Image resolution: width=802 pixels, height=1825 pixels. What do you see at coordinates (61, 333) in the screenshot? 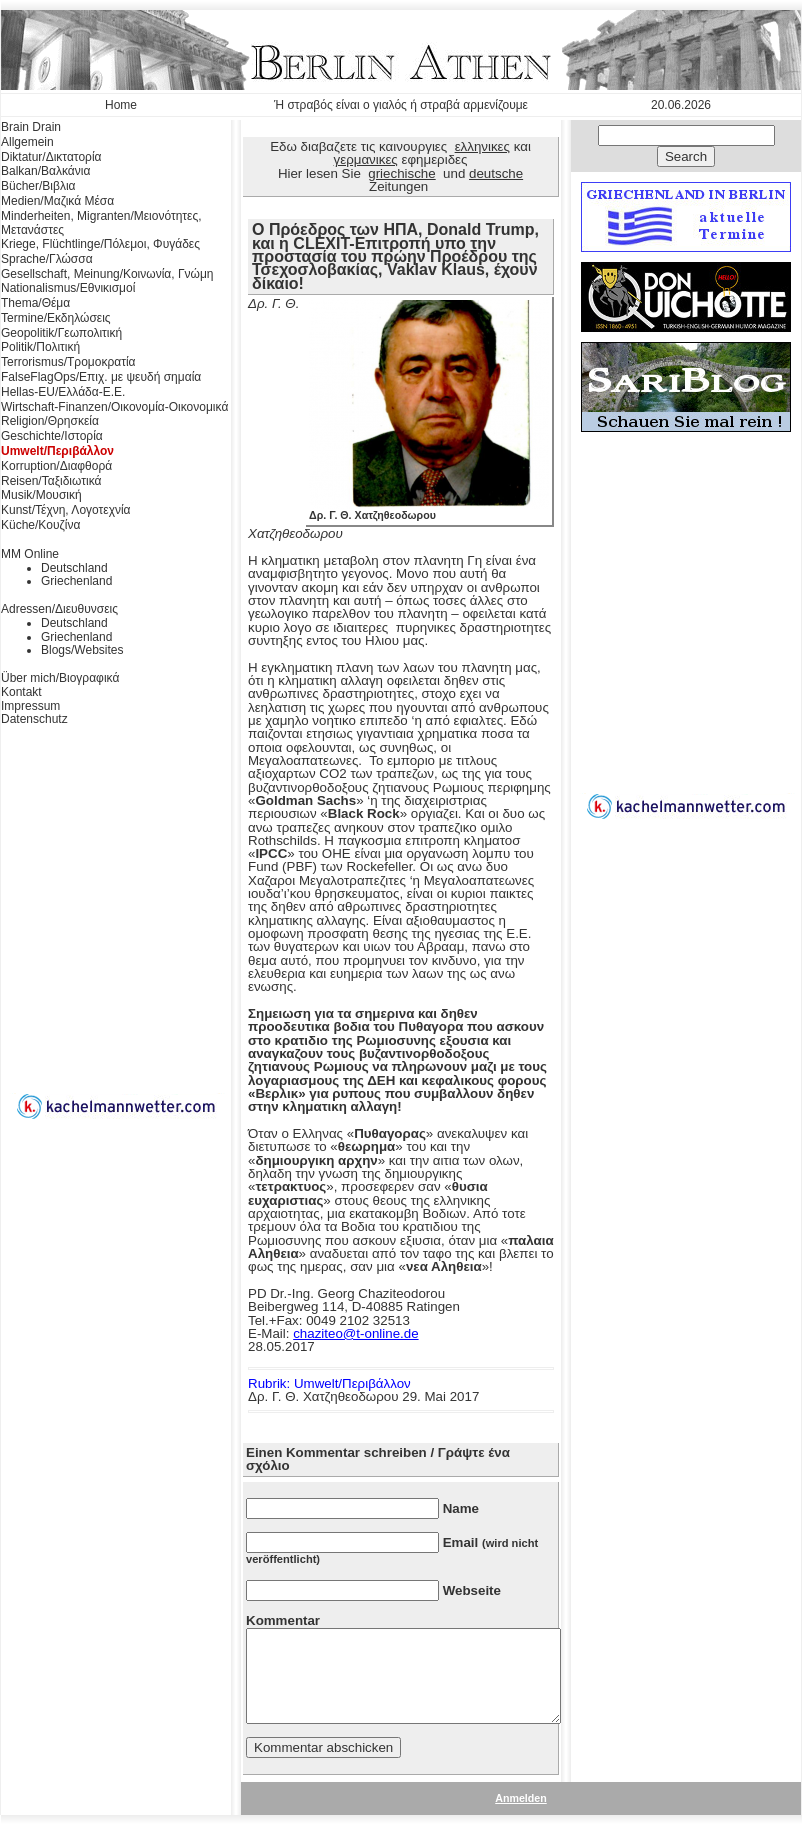
I see `Geopolitik/Γεωπολιτική` at bounding box center [61, 333].